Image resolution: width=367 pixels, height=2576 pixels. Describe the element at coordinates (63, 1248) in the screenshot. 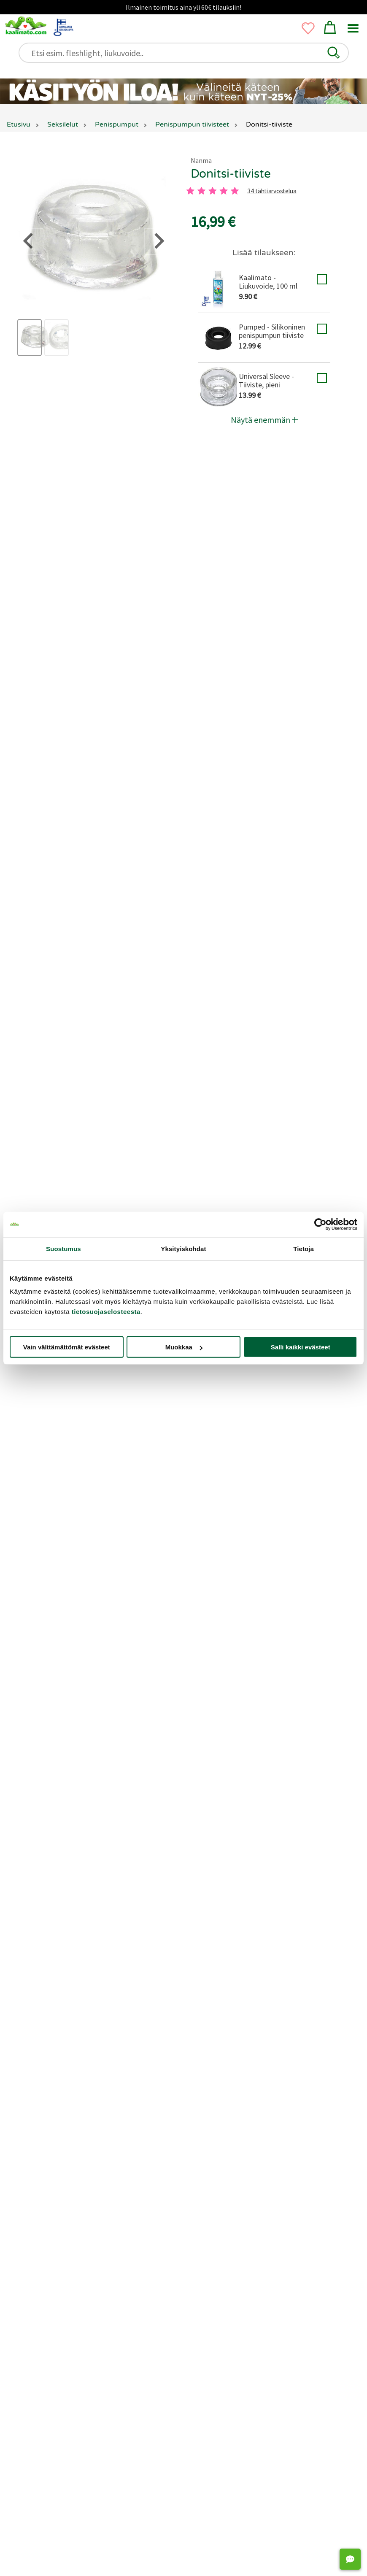

I see `Suostumus [tab]` at that location.